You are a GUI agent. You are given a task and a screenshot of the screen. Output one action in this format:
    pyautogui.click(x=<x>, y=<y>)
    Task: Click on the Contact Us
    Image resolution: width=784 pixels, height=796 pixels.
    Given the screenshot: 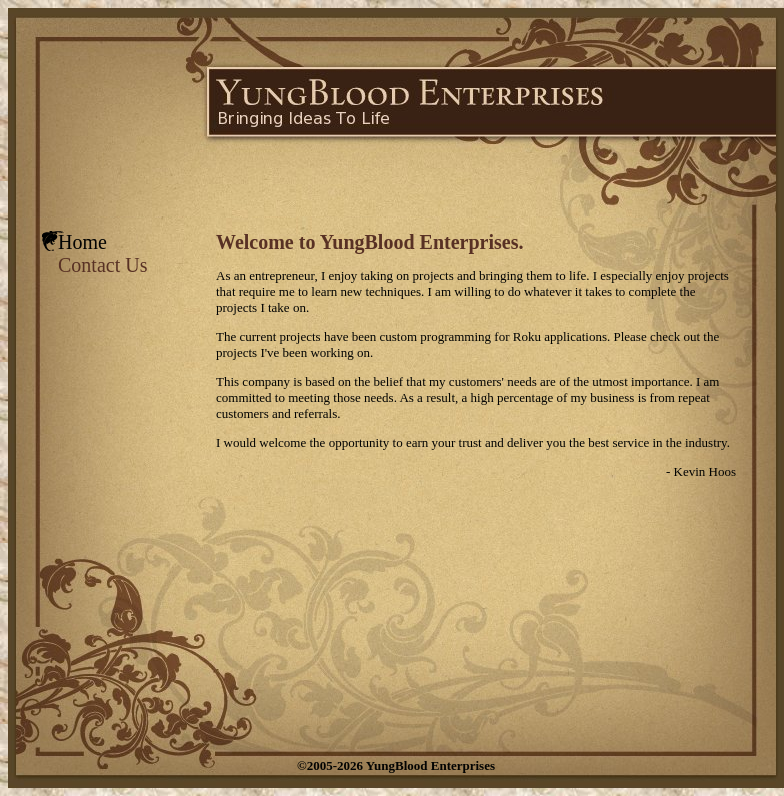 What is the action you would take?
    pyautogui.click(x=102, y=265)
    